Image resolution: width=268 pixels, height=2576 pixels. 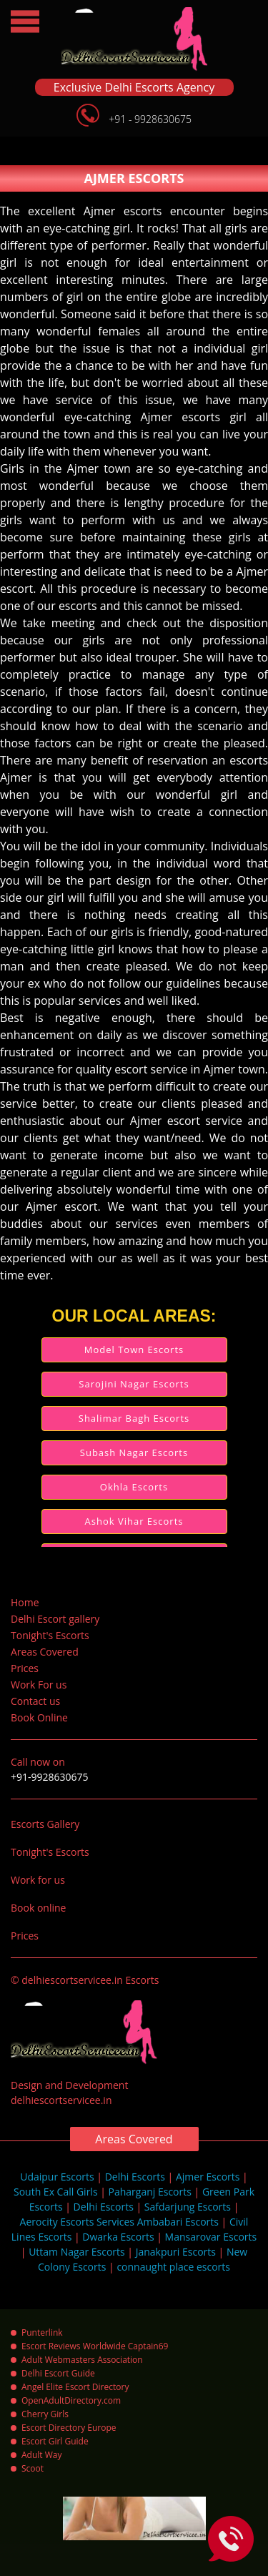 What do you see at coordinates (38, 1684) in the screenshot?
I see `Work For us` at bounding box center [38, 1684].